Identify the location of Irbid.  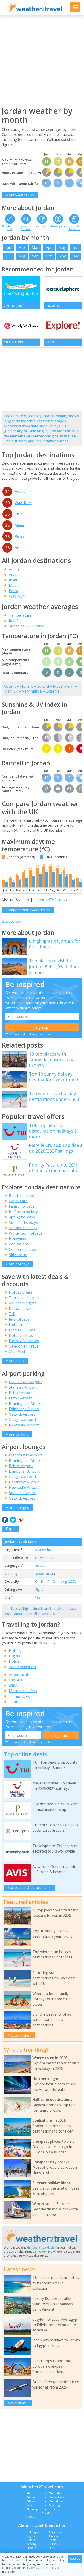
(19, 514).